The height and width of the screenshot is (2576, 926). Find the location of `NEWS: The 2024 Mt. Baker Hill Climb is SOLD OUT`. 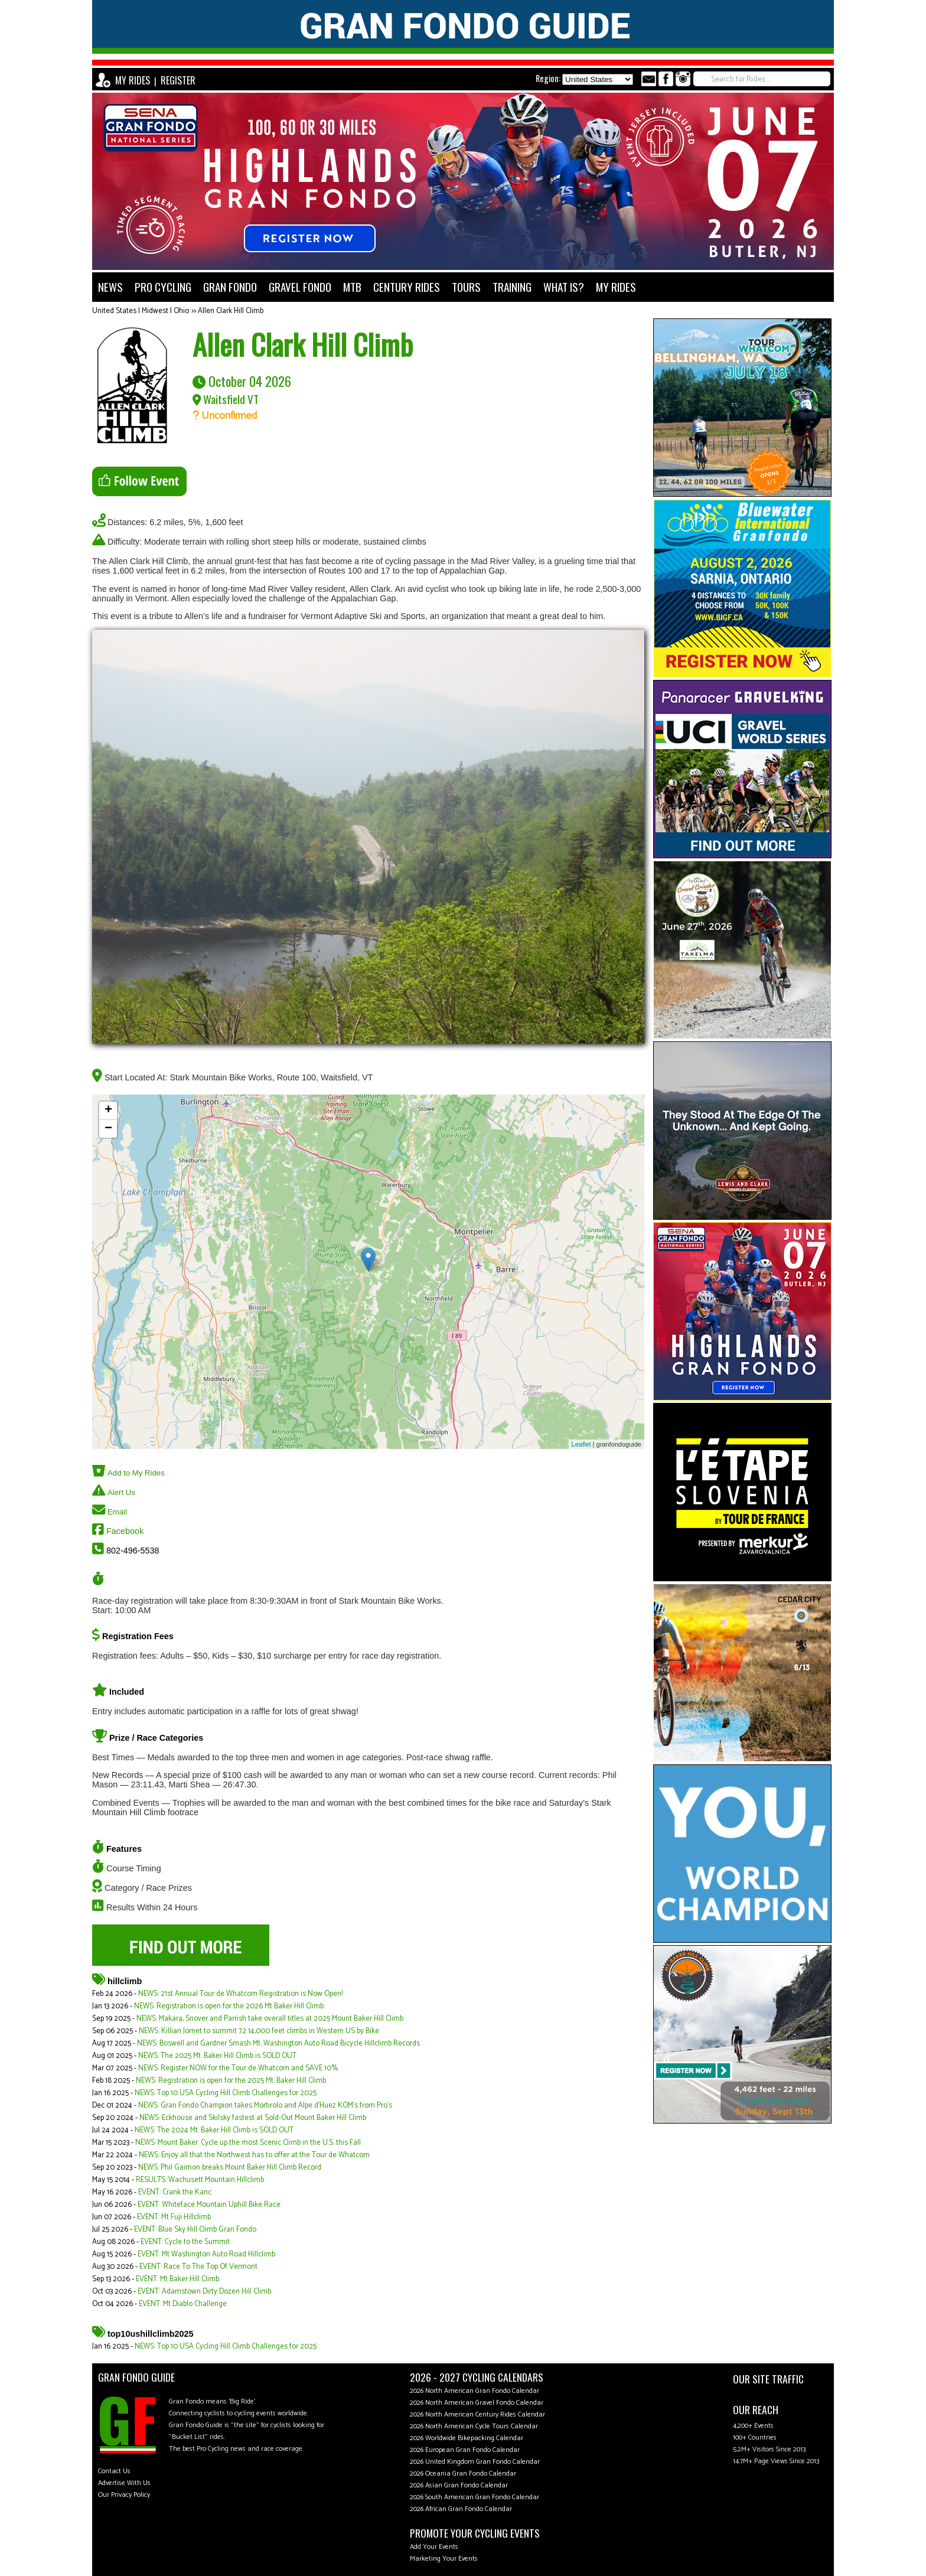

NEWS: The 2024 Mt. Baker Hill Climb is SOLD OUT is located at coordinates (214, 2130).